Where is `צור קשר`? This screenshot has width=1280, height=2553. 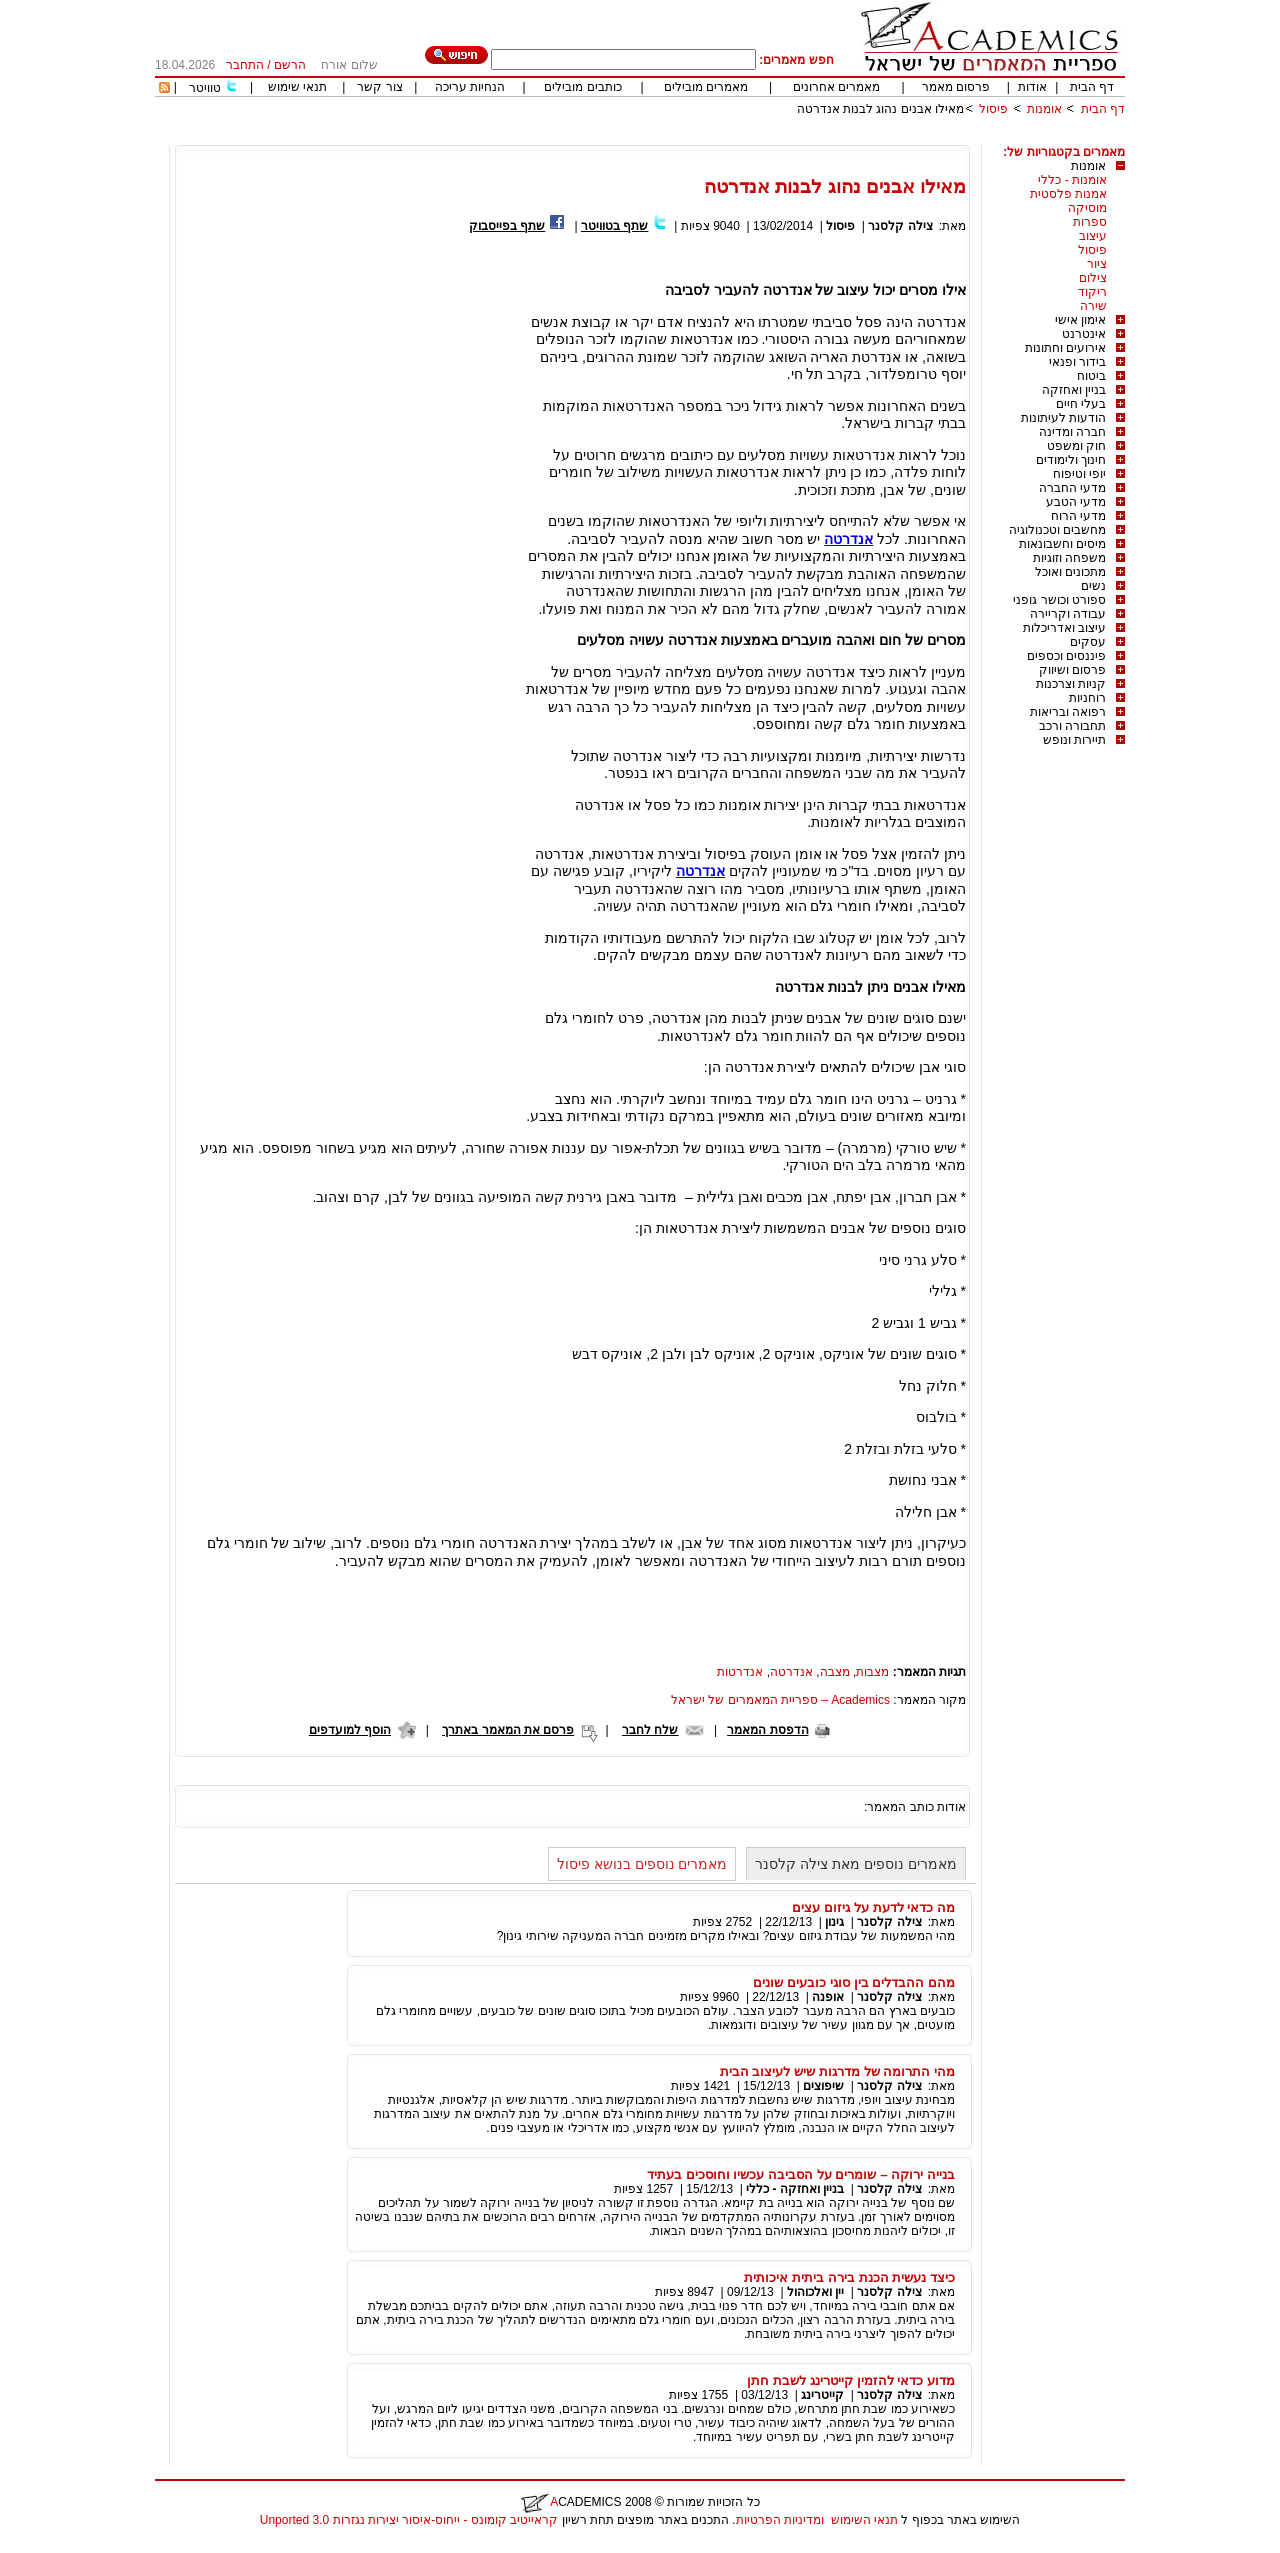
צור קשר is located at coordinates (379, 87).